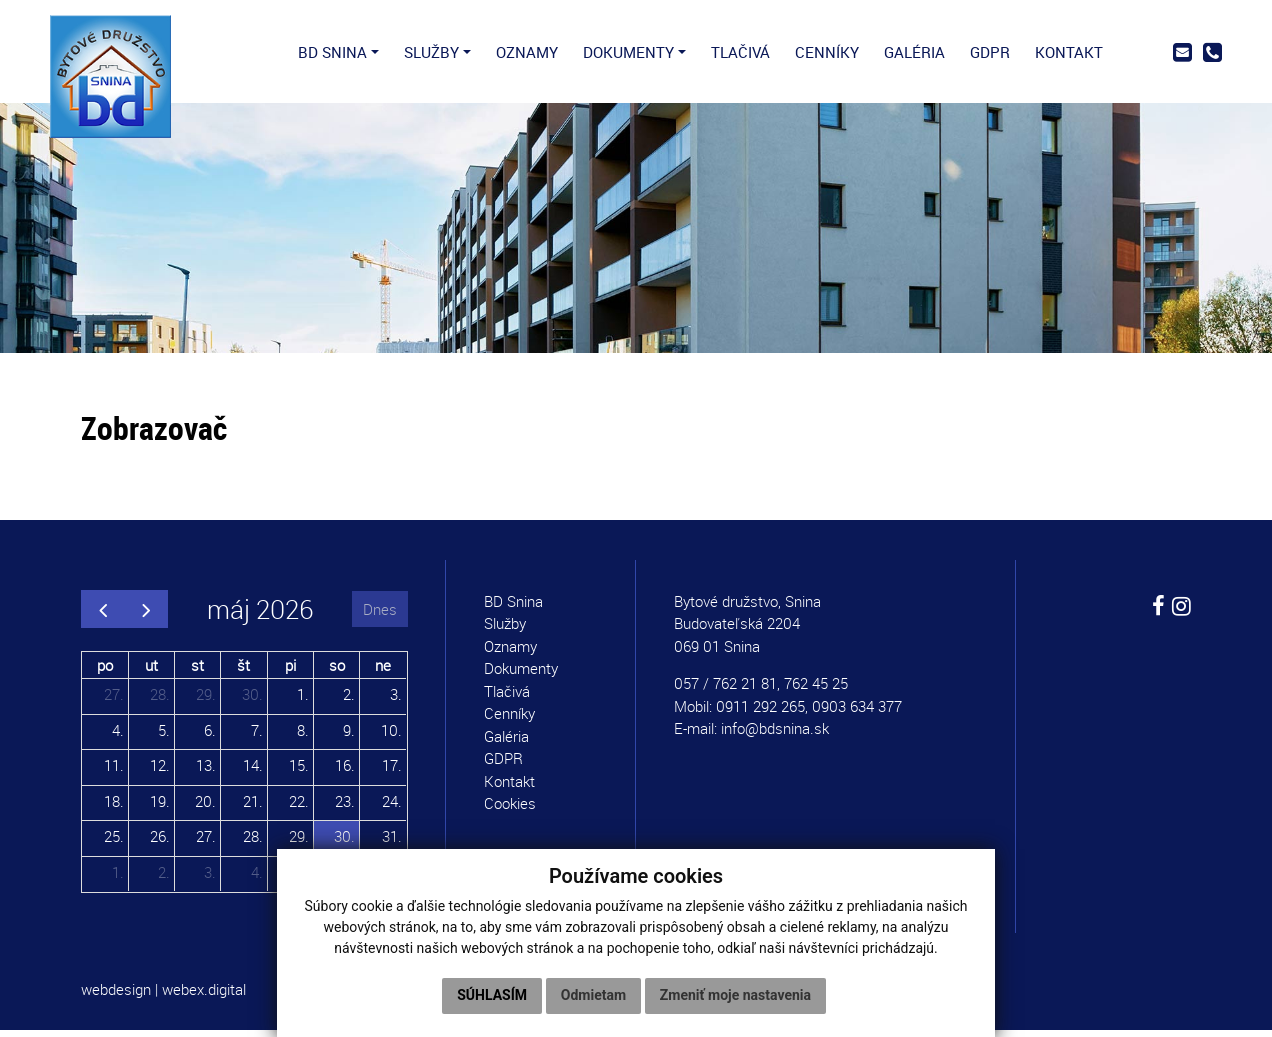  What do you see at coordinates (345, 772) in the screenshot?
I see `16.` at bounding box center [345, 772].